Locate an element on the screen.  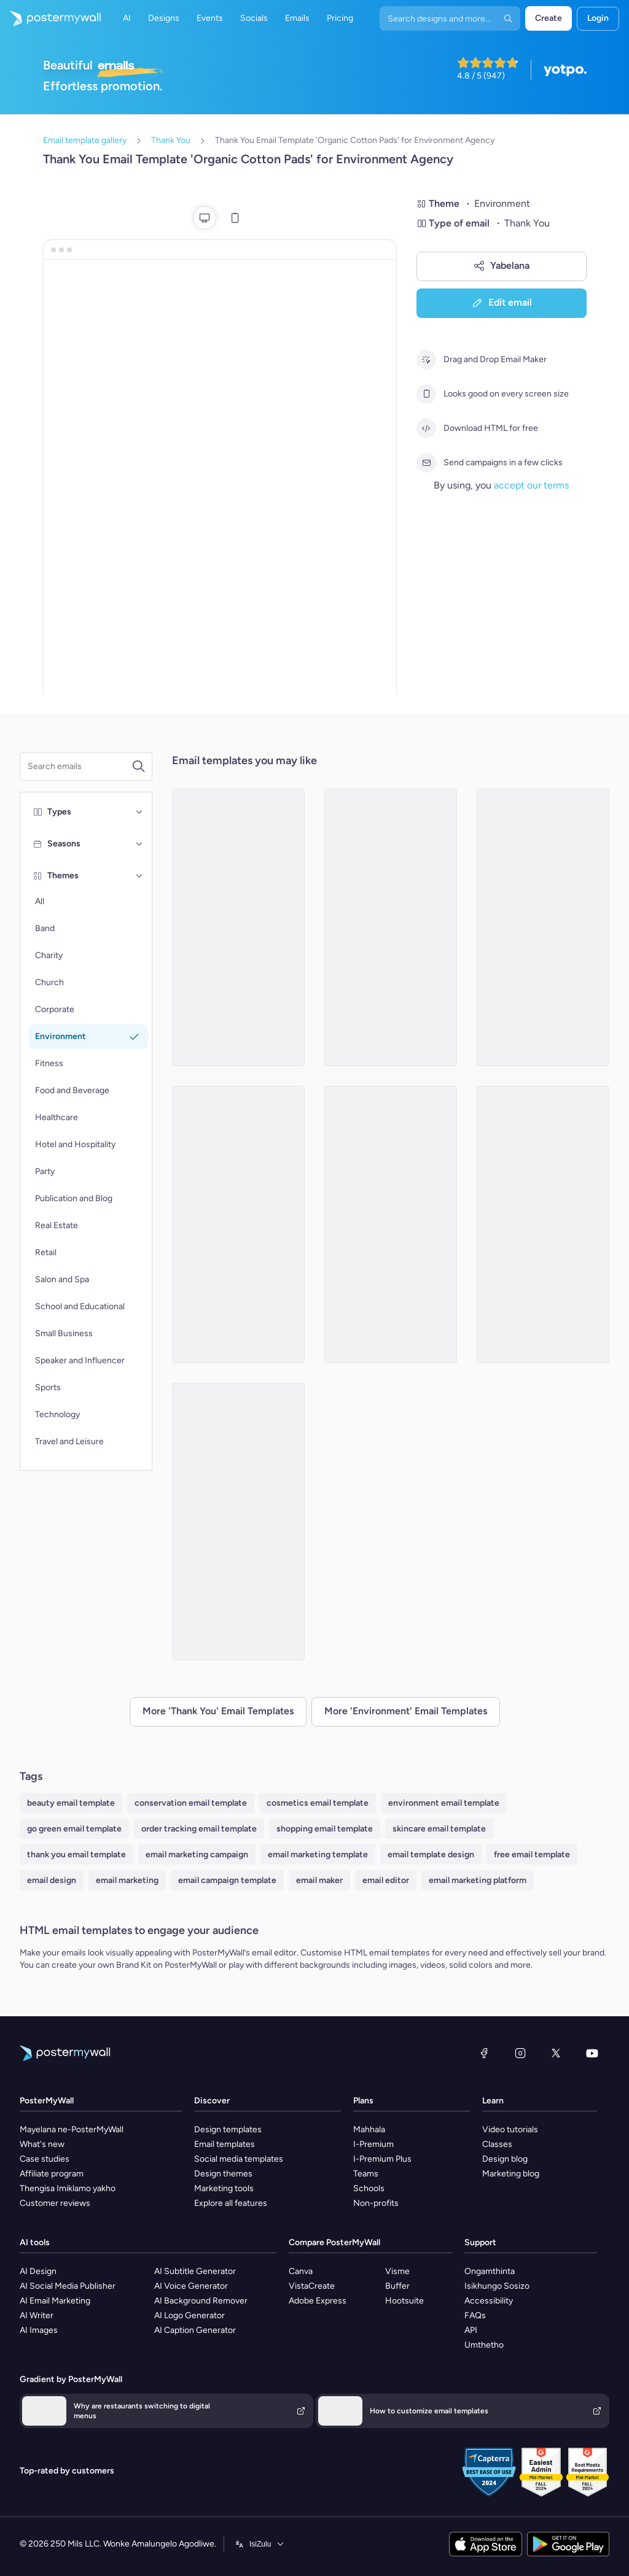
AI Design is located at coordinates (38, 2271).